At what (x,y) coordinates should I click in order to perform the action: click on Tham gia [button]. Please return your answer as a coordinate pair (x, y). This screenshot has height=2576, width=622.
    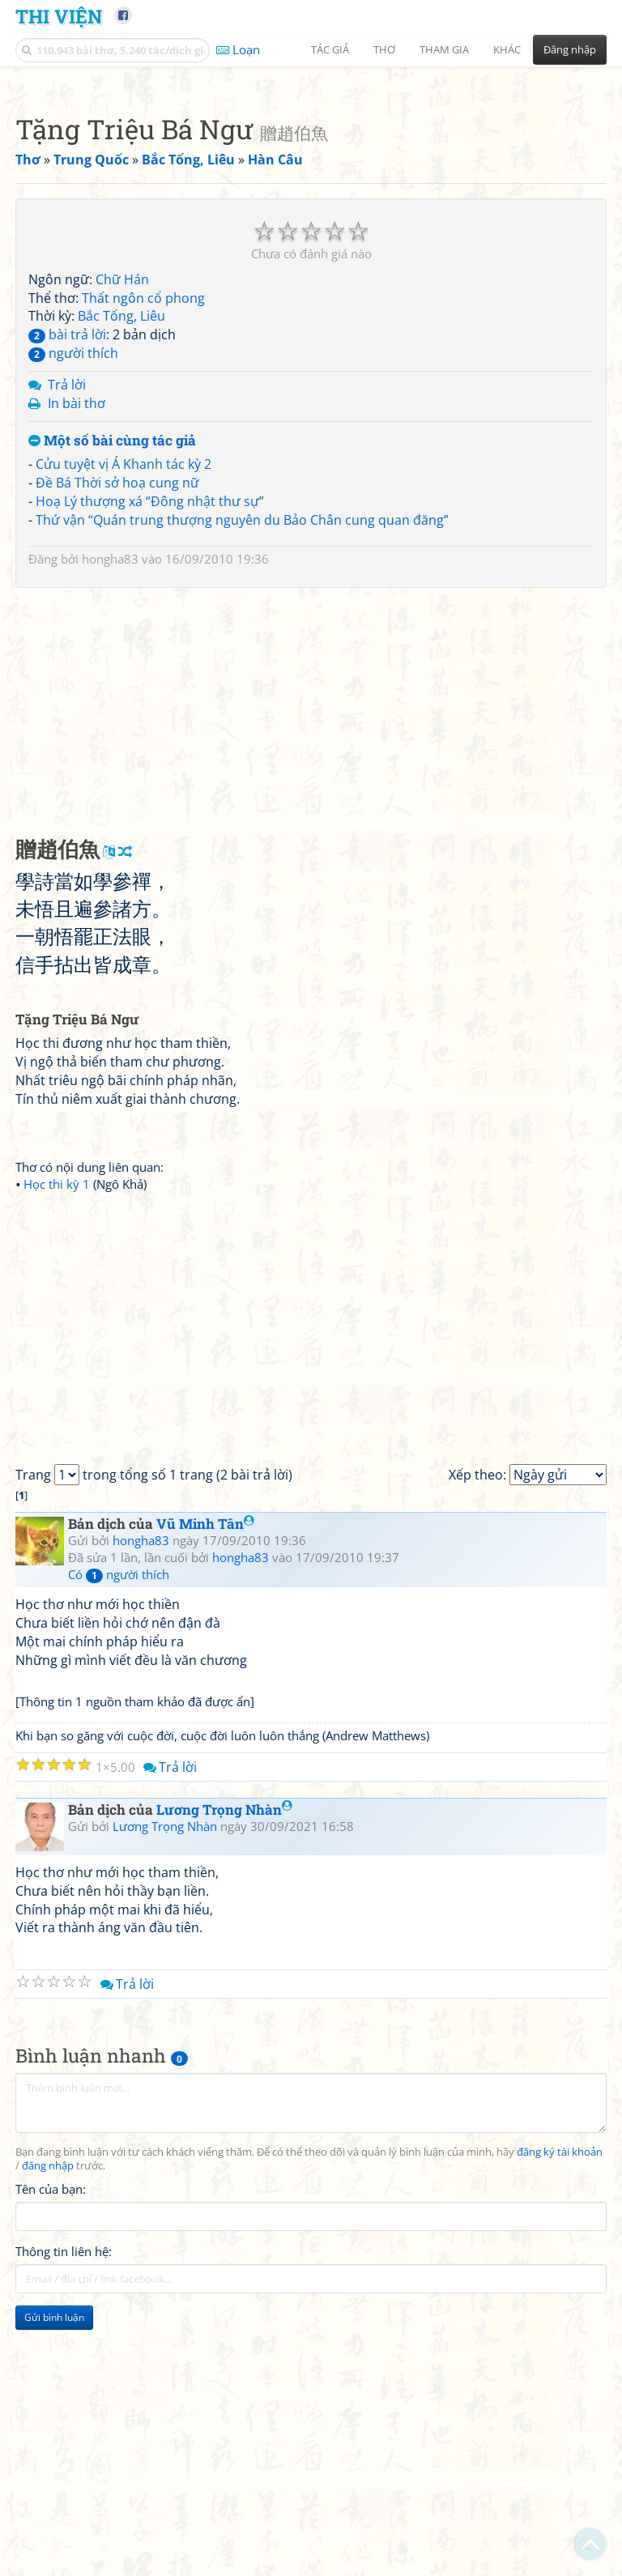
    Looking at the image, I should click on (444, 49).